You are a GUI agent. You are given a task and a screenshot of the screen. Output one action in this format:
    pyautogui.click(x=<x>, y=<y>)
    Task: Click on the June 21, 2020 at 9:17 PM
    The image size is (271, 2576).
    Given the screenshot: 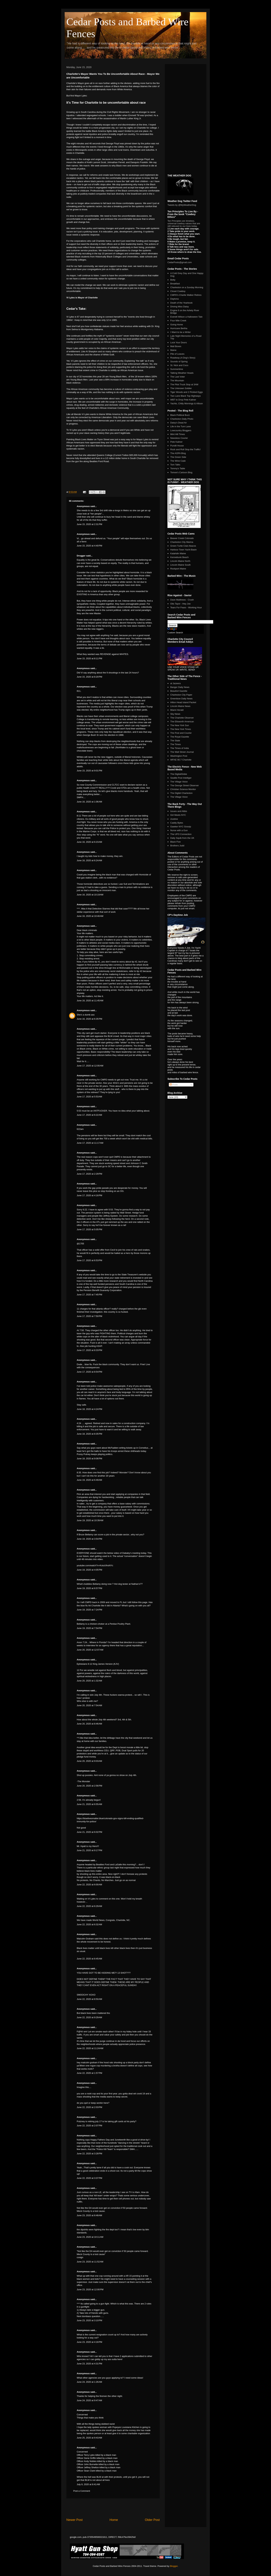 What is the action you would take?
    pyautogui.click(x=89, y=1850)
    